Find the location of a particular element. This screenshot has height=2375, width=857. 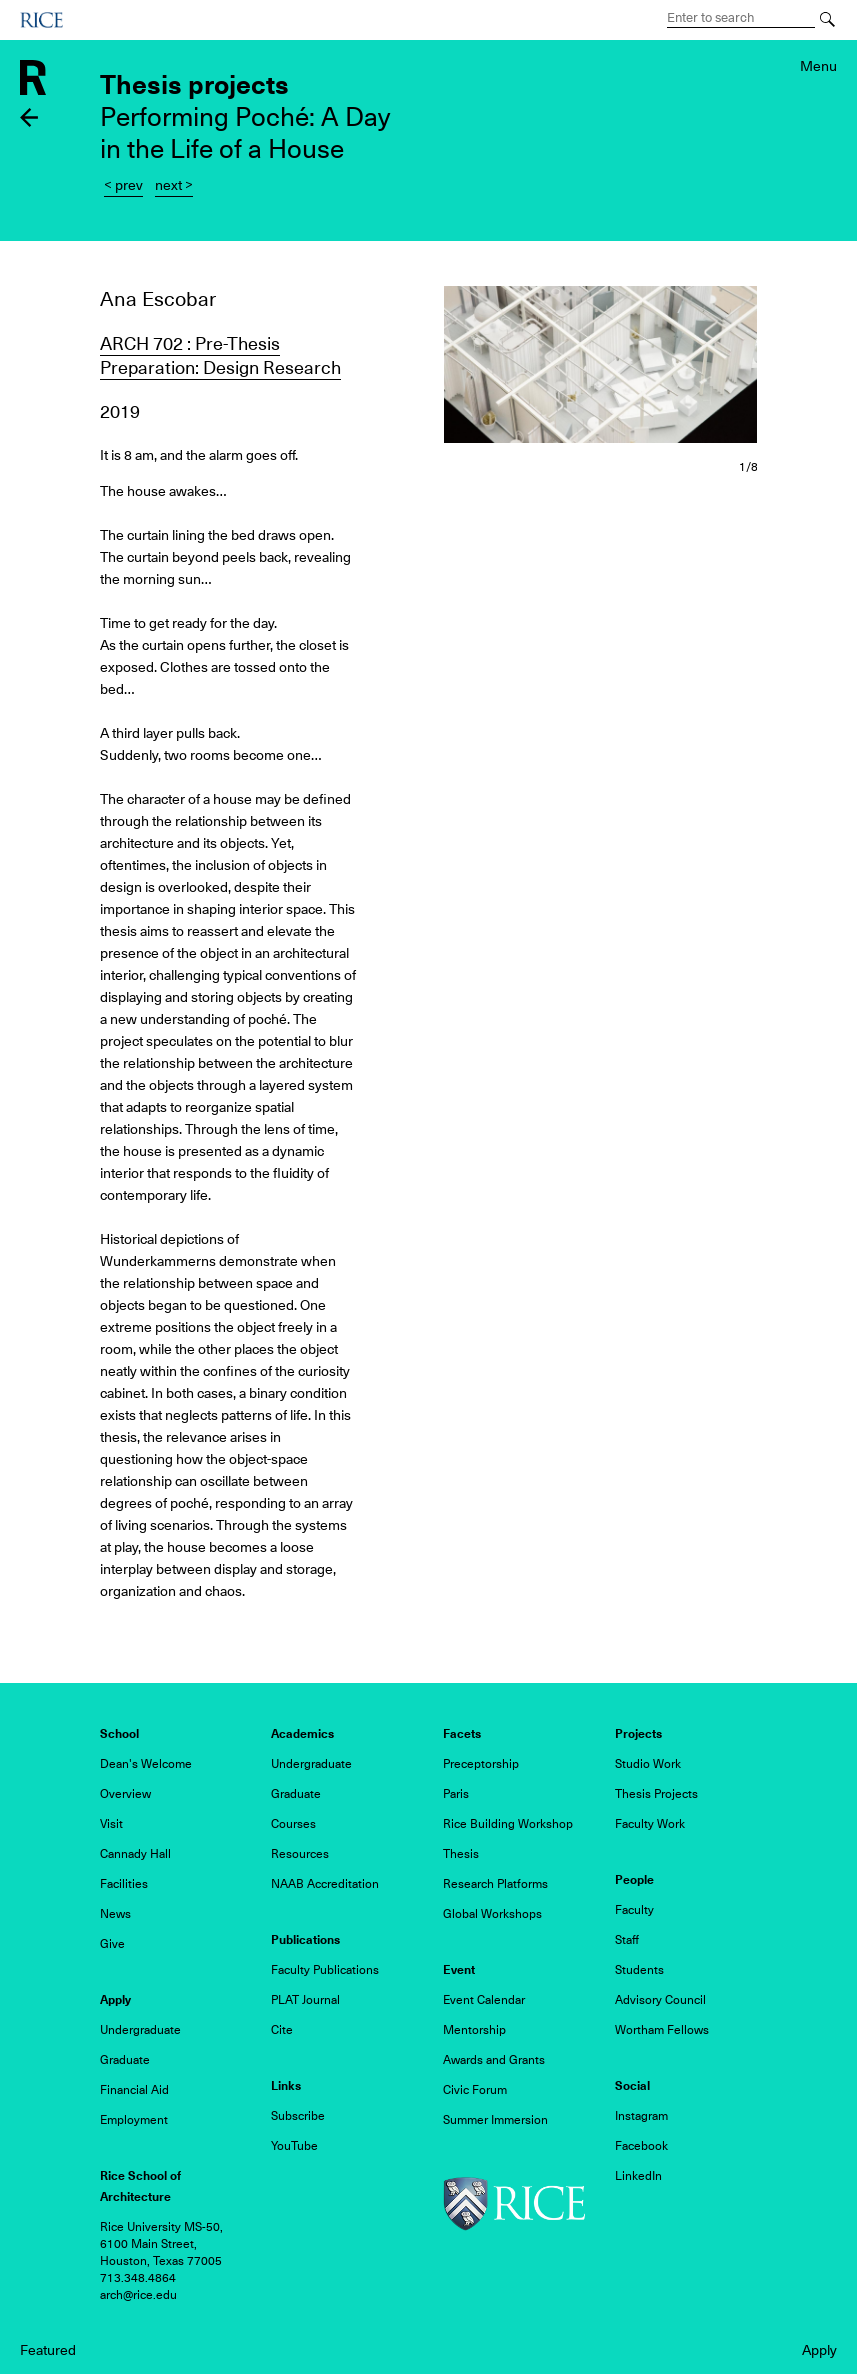

Rice Building Workshop is located at coordinates (508, 1824).